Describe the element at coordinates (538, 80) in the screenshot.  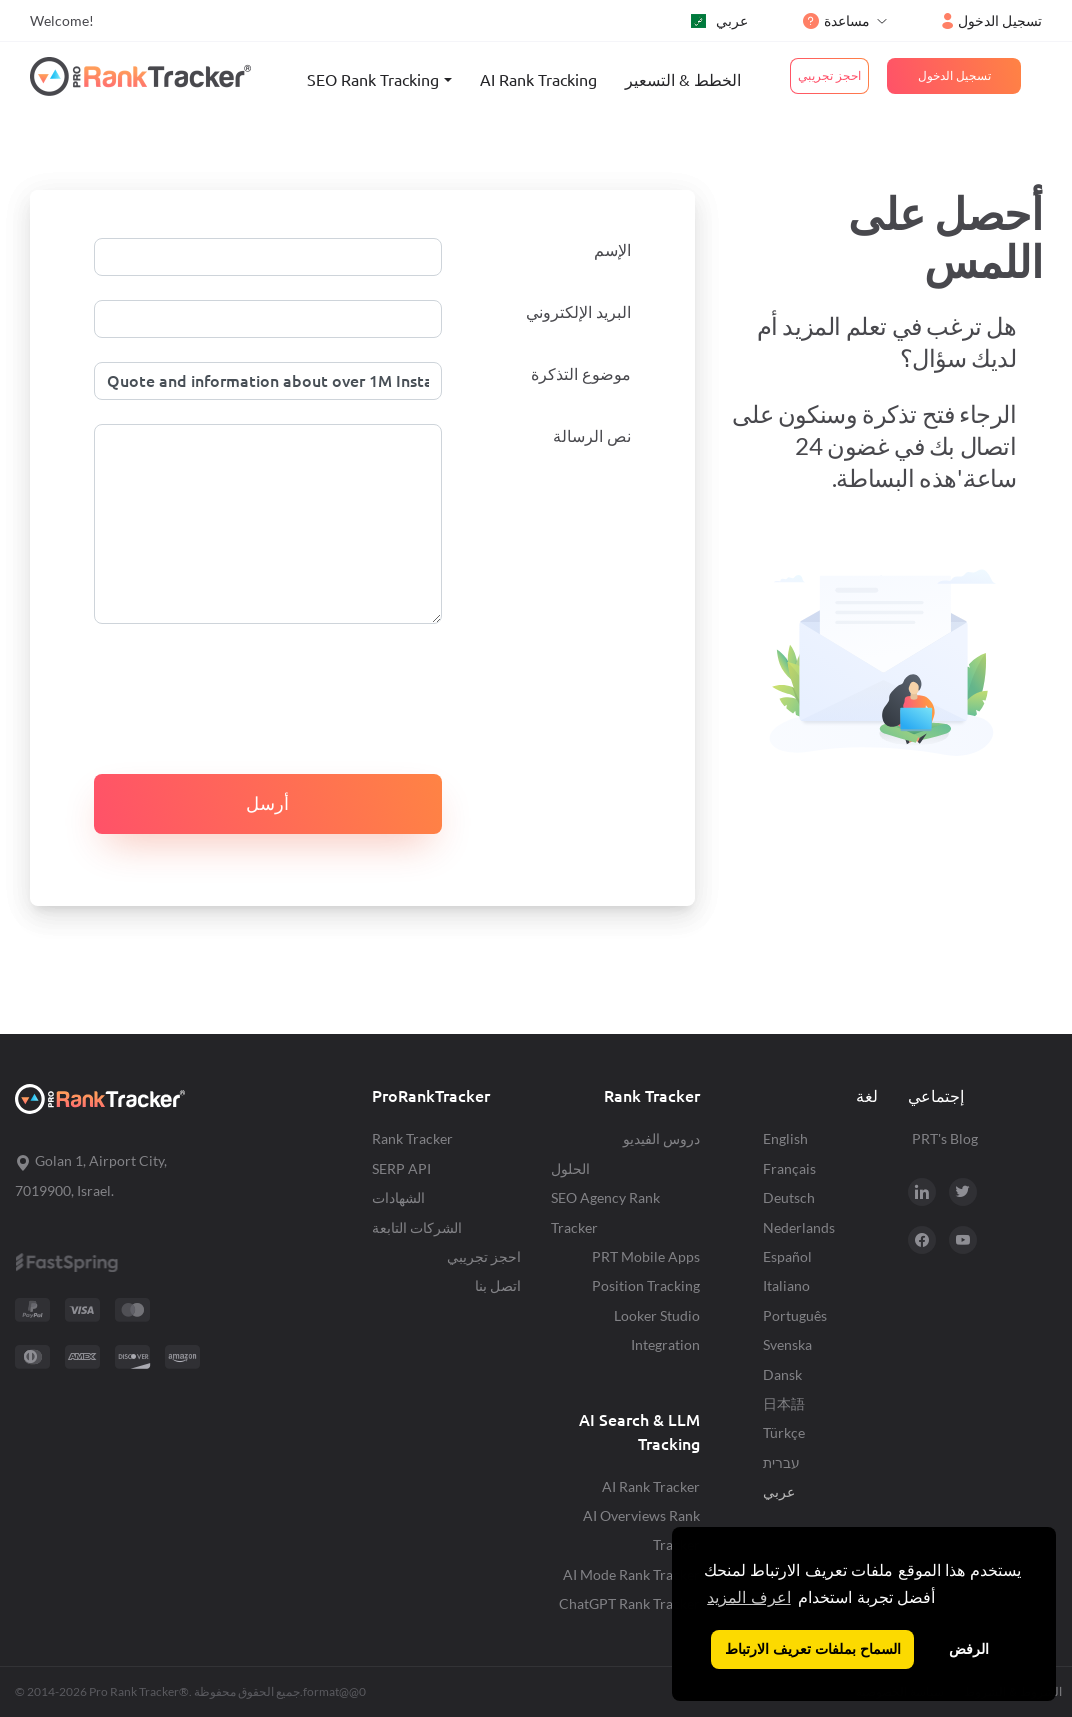
I see `AI Rank Tracking` at that location.